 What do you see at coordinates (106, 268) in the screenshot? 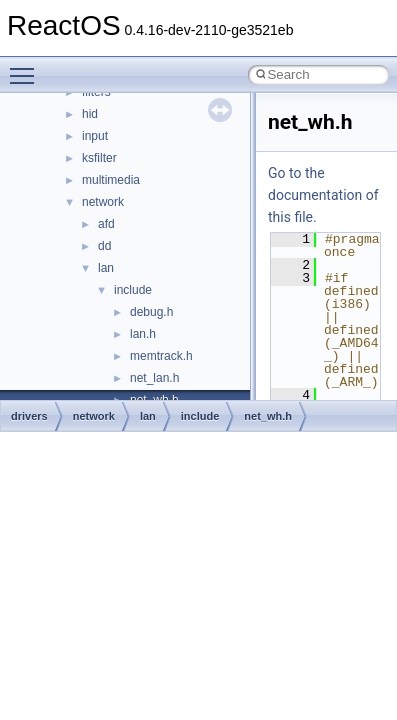
I see `lan` at bounding box center [106, 268].